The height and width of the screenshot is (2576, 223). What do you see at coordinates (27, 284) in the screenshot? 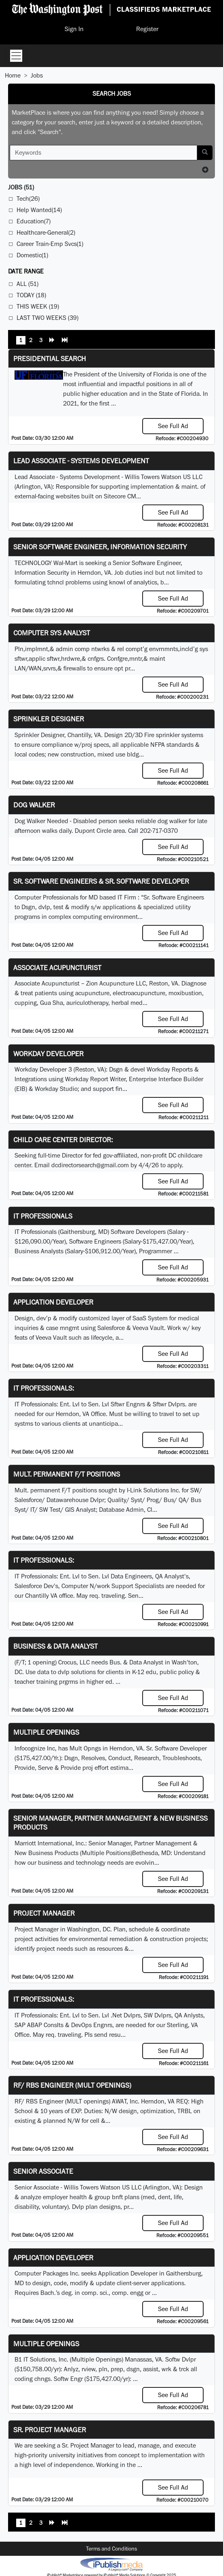
I see `All (51)` at bounding box center [27, 284].